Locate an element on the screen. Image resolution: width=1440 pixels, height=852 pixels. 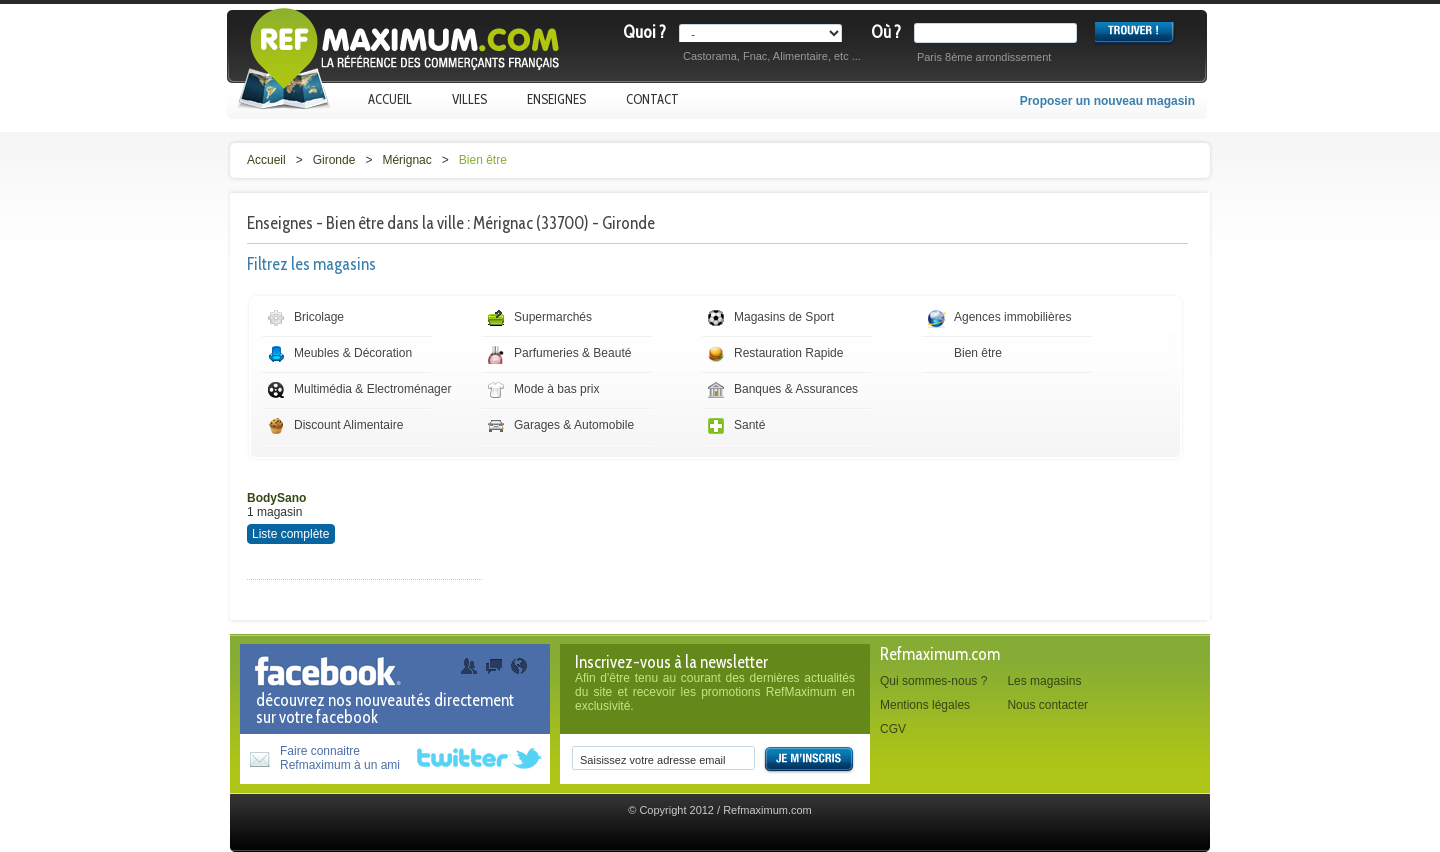
Contact is located at coordinates (652, 99).